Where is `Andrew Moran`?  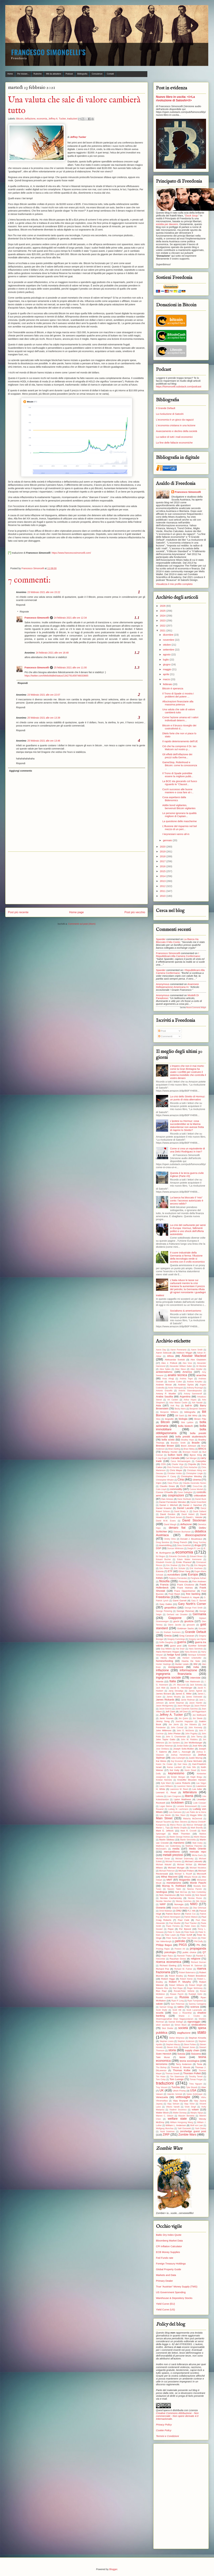
Andrew Moran is located at coordinates (164, 1384).